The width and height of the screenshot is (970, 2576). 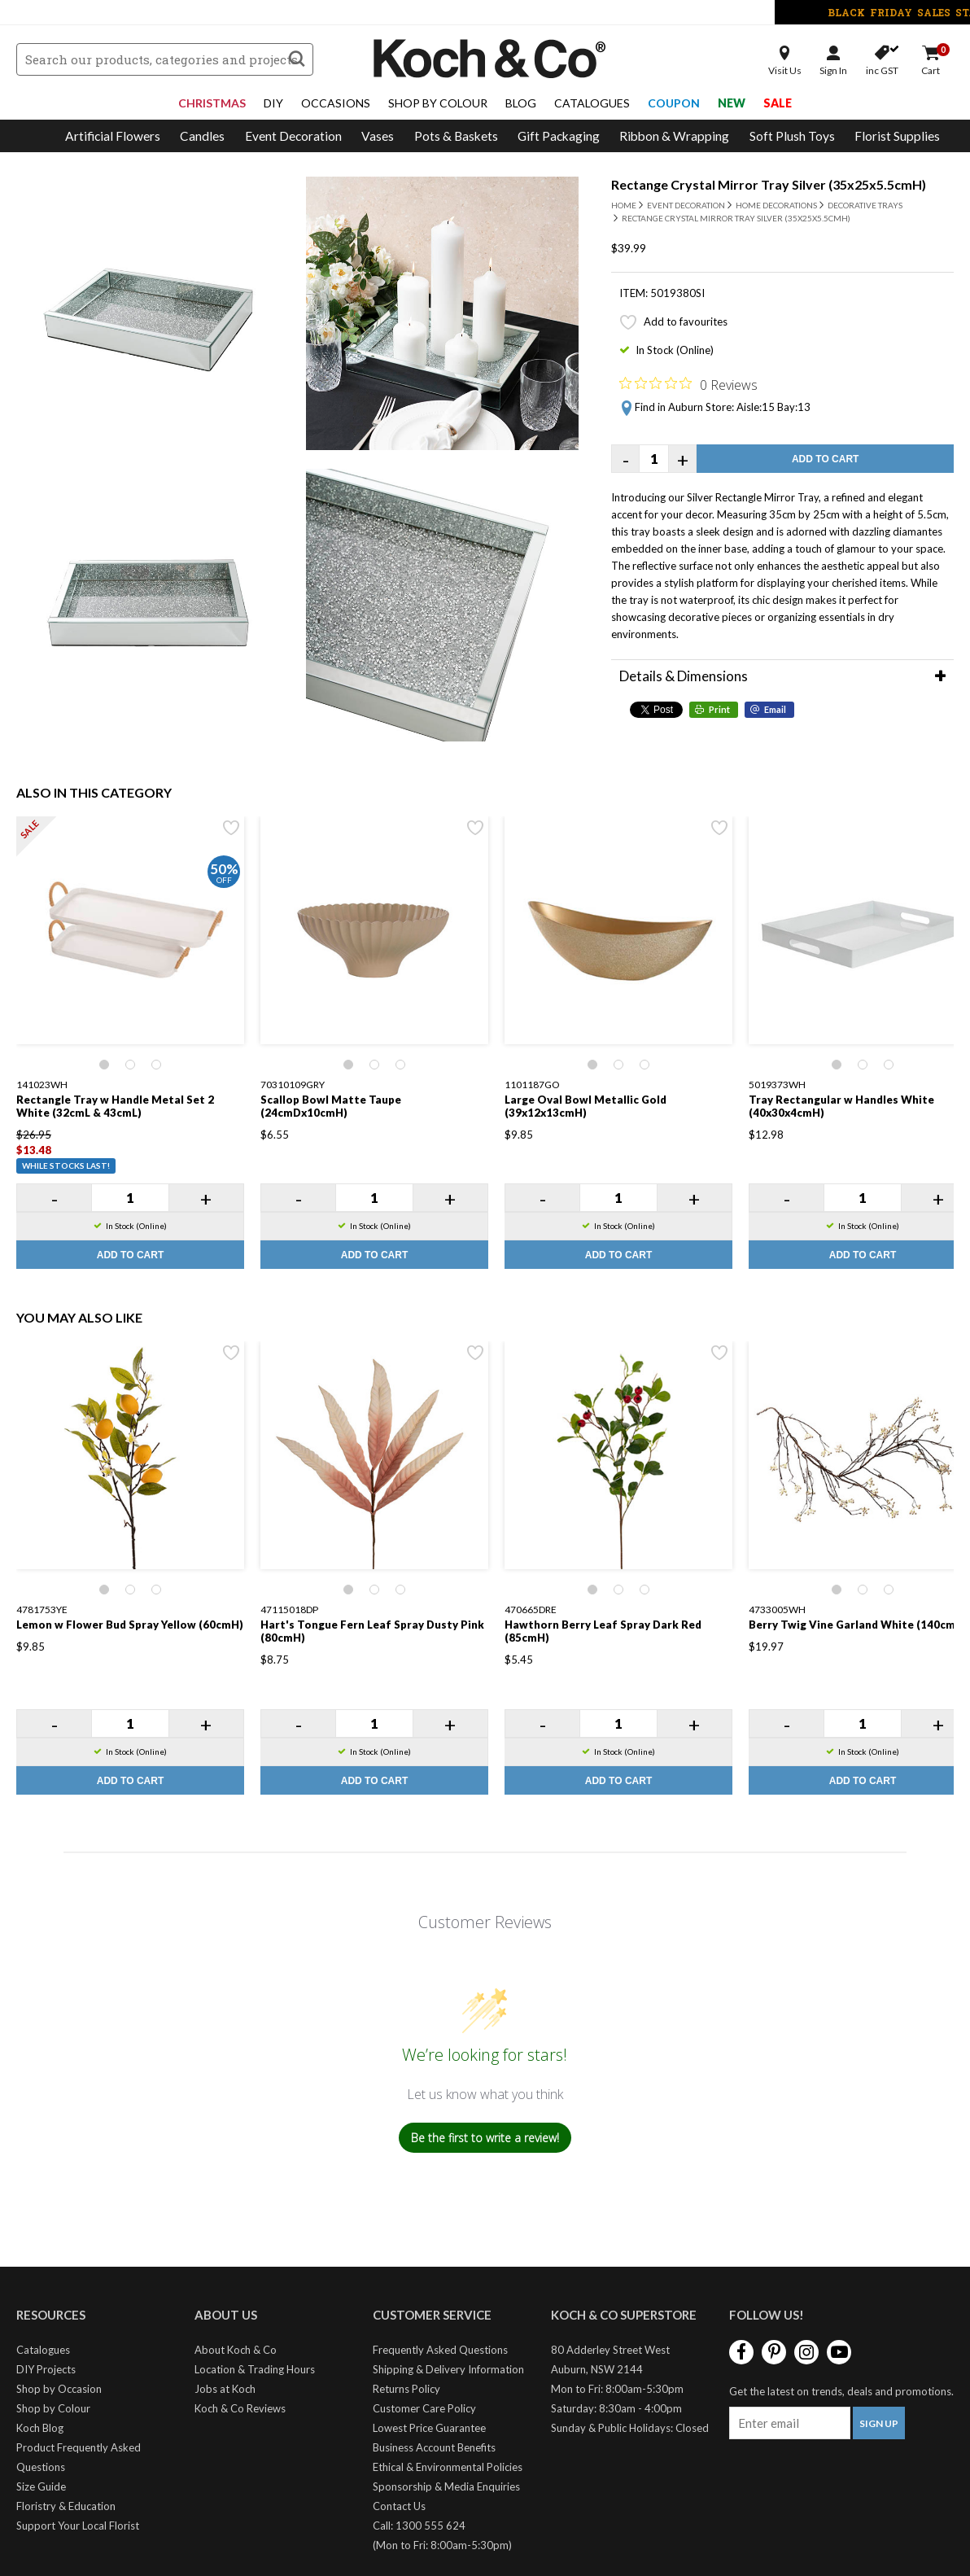 I want to click on Email, so click(x=775, y=709).